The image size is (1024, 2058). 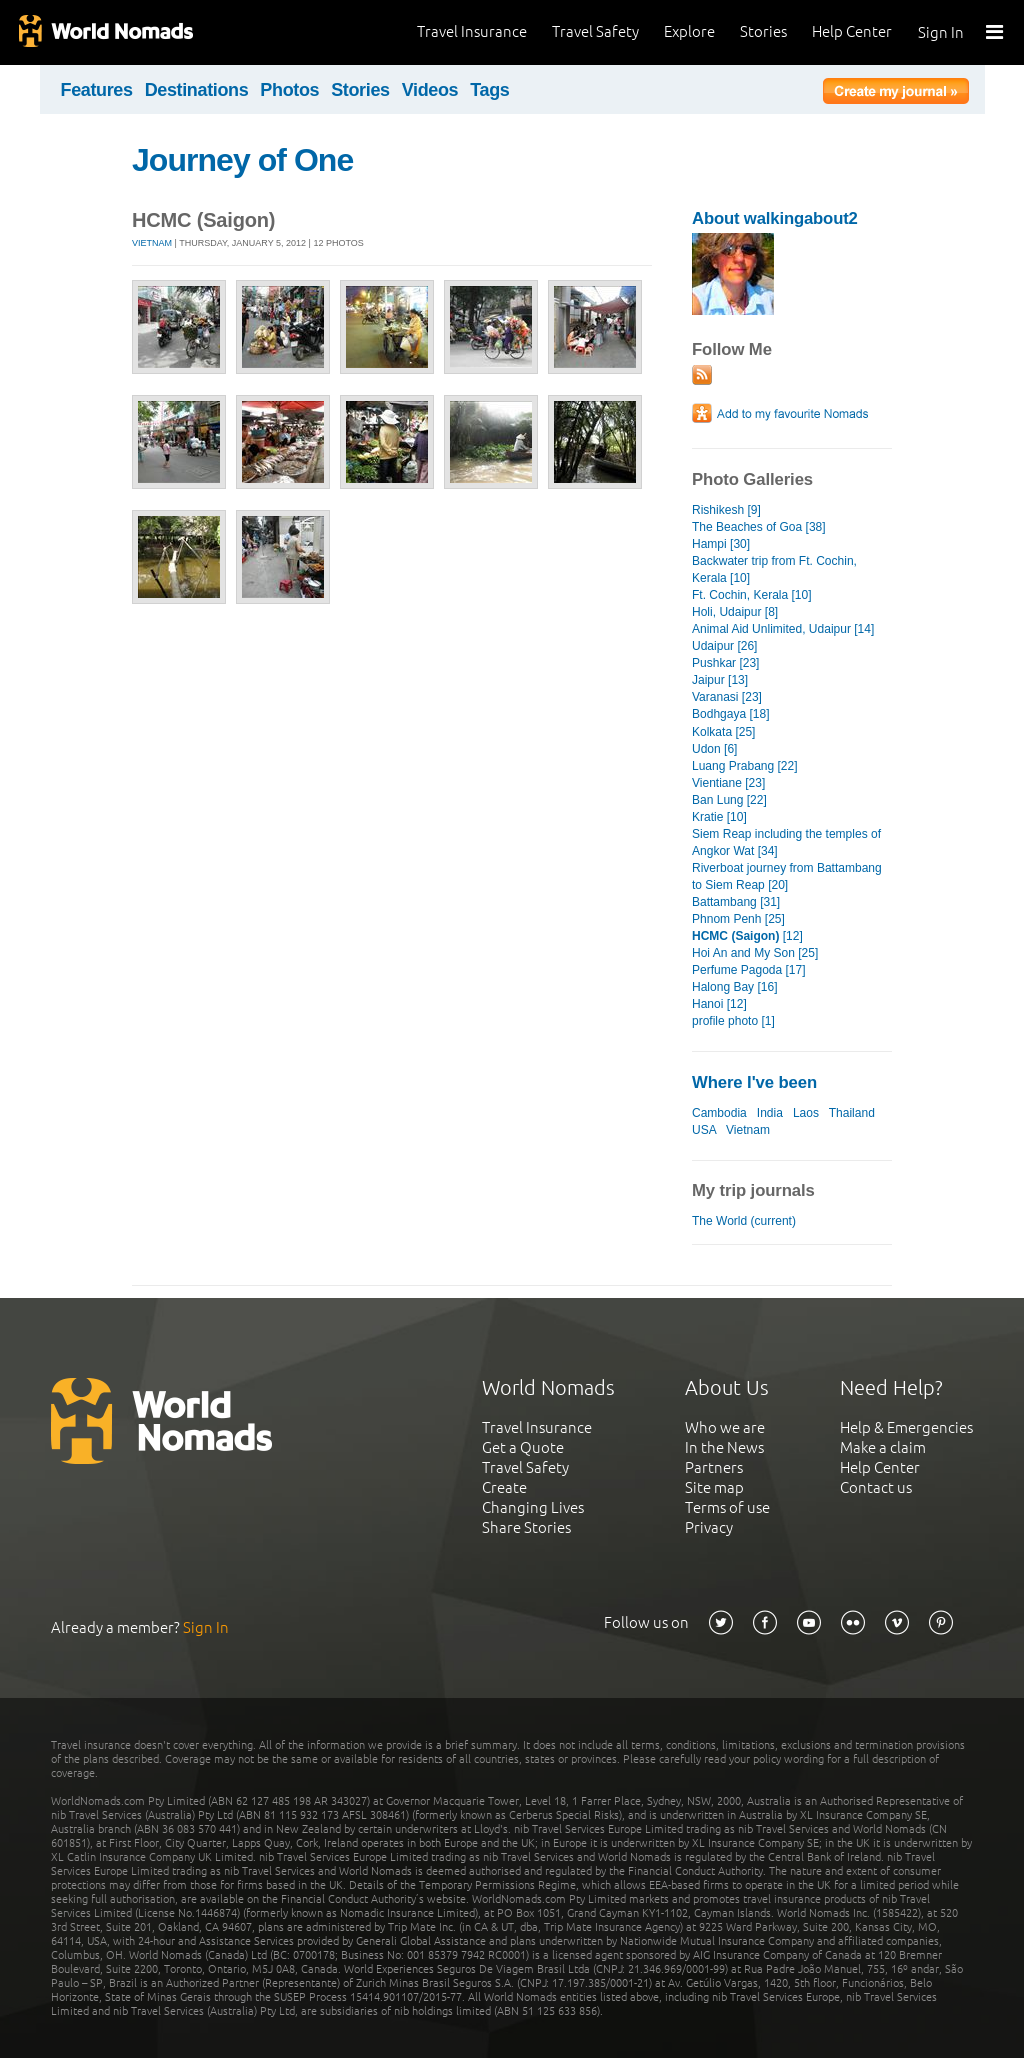 What do you see at coordinates (941, 32) in the screenshot?
I see `Sign In` at bounding box center [941, 32].